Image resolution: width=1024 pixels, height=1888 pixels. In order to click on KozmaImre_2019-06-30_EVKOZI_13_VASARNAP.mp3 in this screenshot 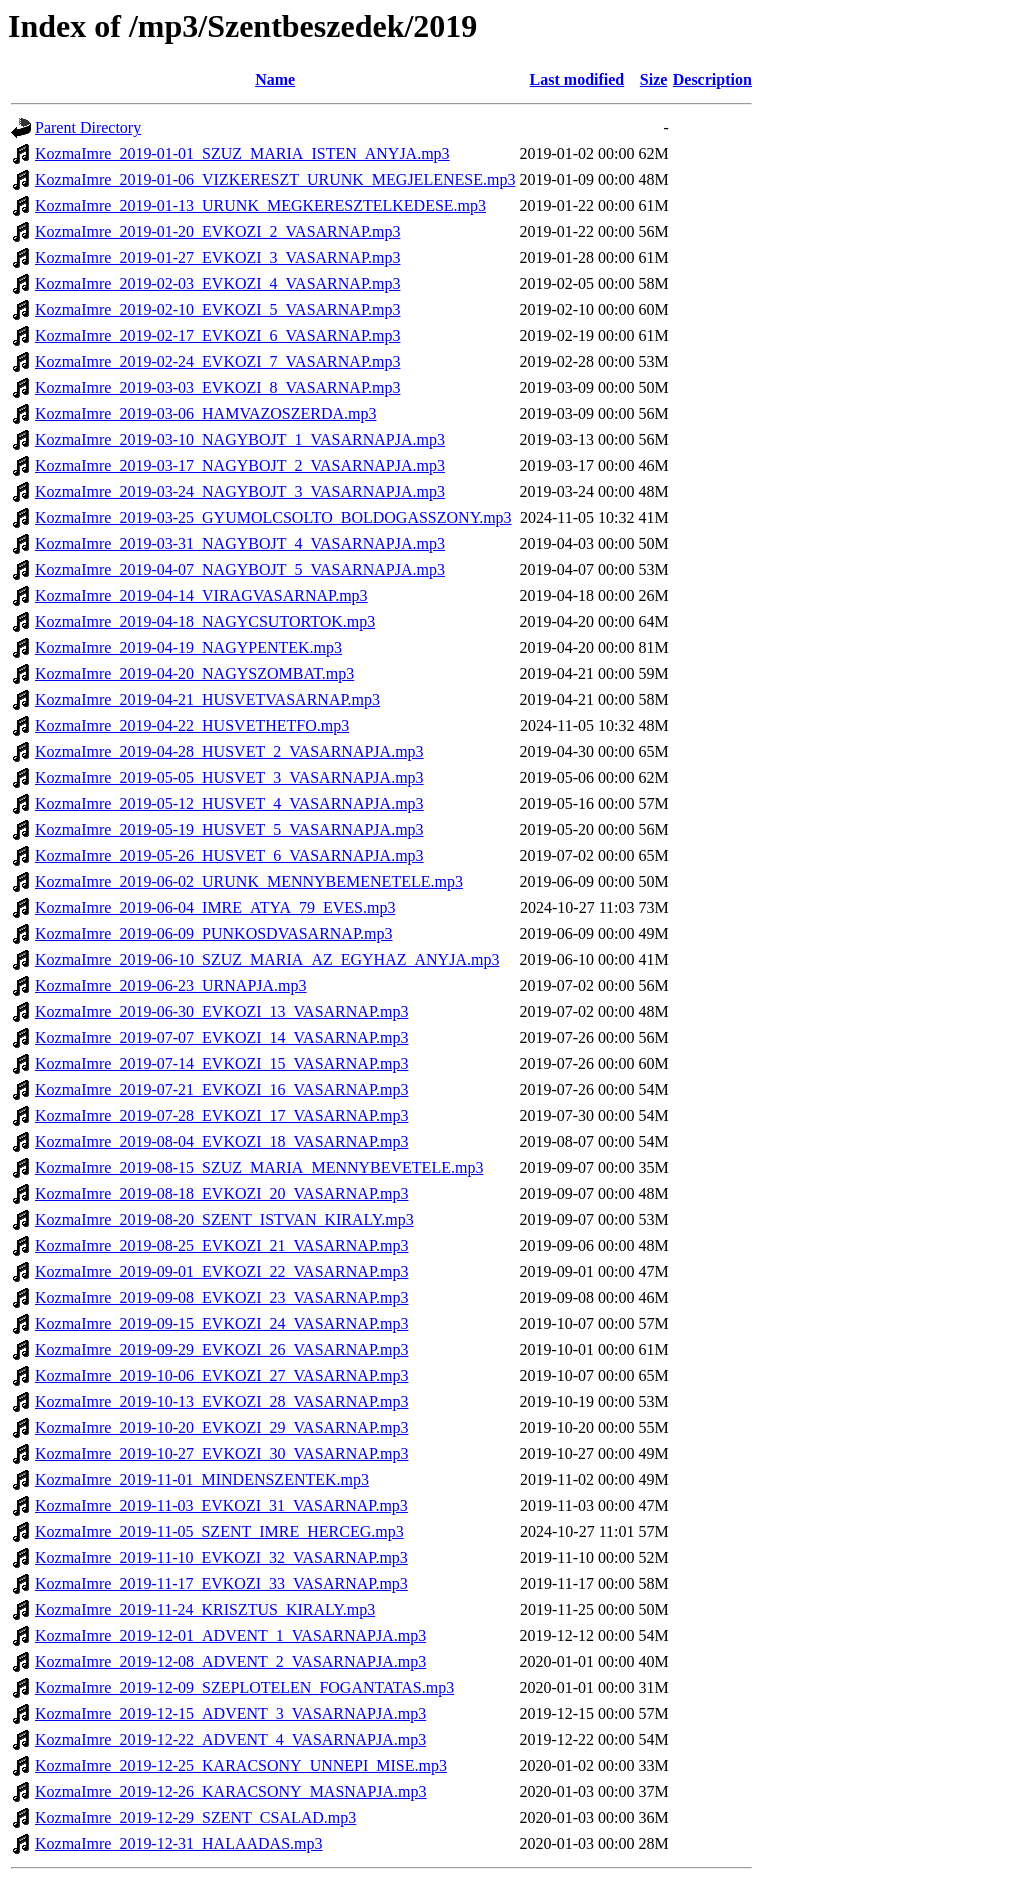, I will do `click(221, 1011)`.